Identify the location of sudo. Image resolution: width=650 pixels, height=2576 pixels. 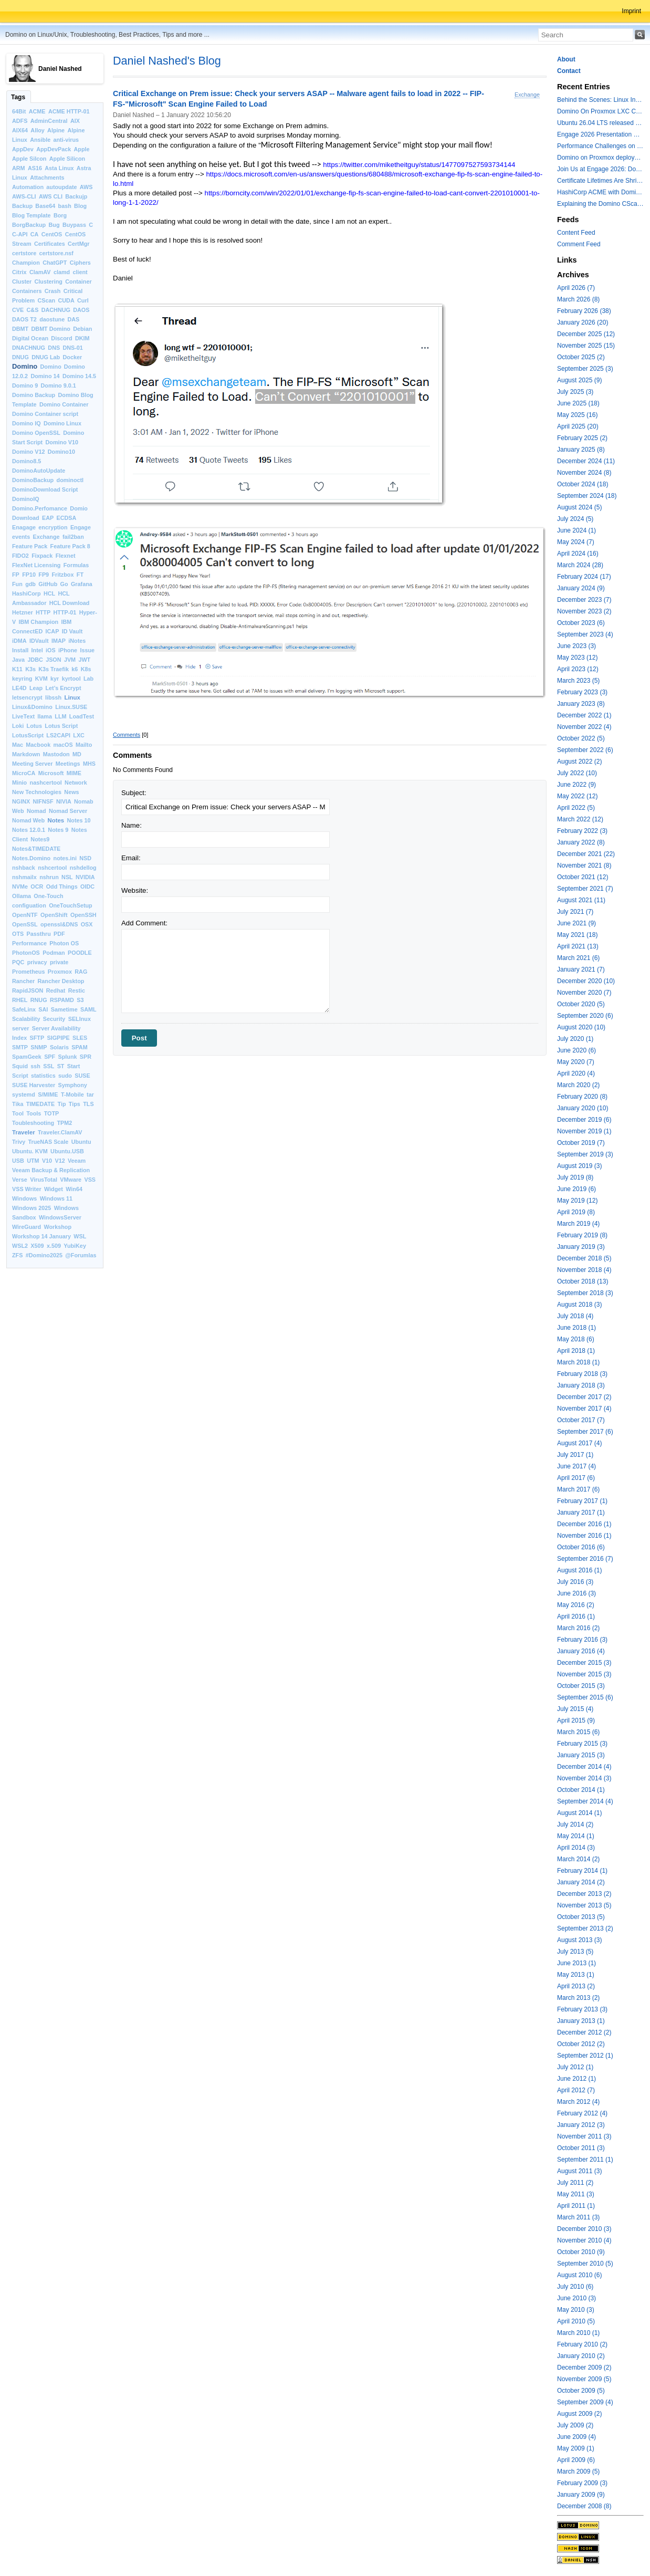
(65, 1075).